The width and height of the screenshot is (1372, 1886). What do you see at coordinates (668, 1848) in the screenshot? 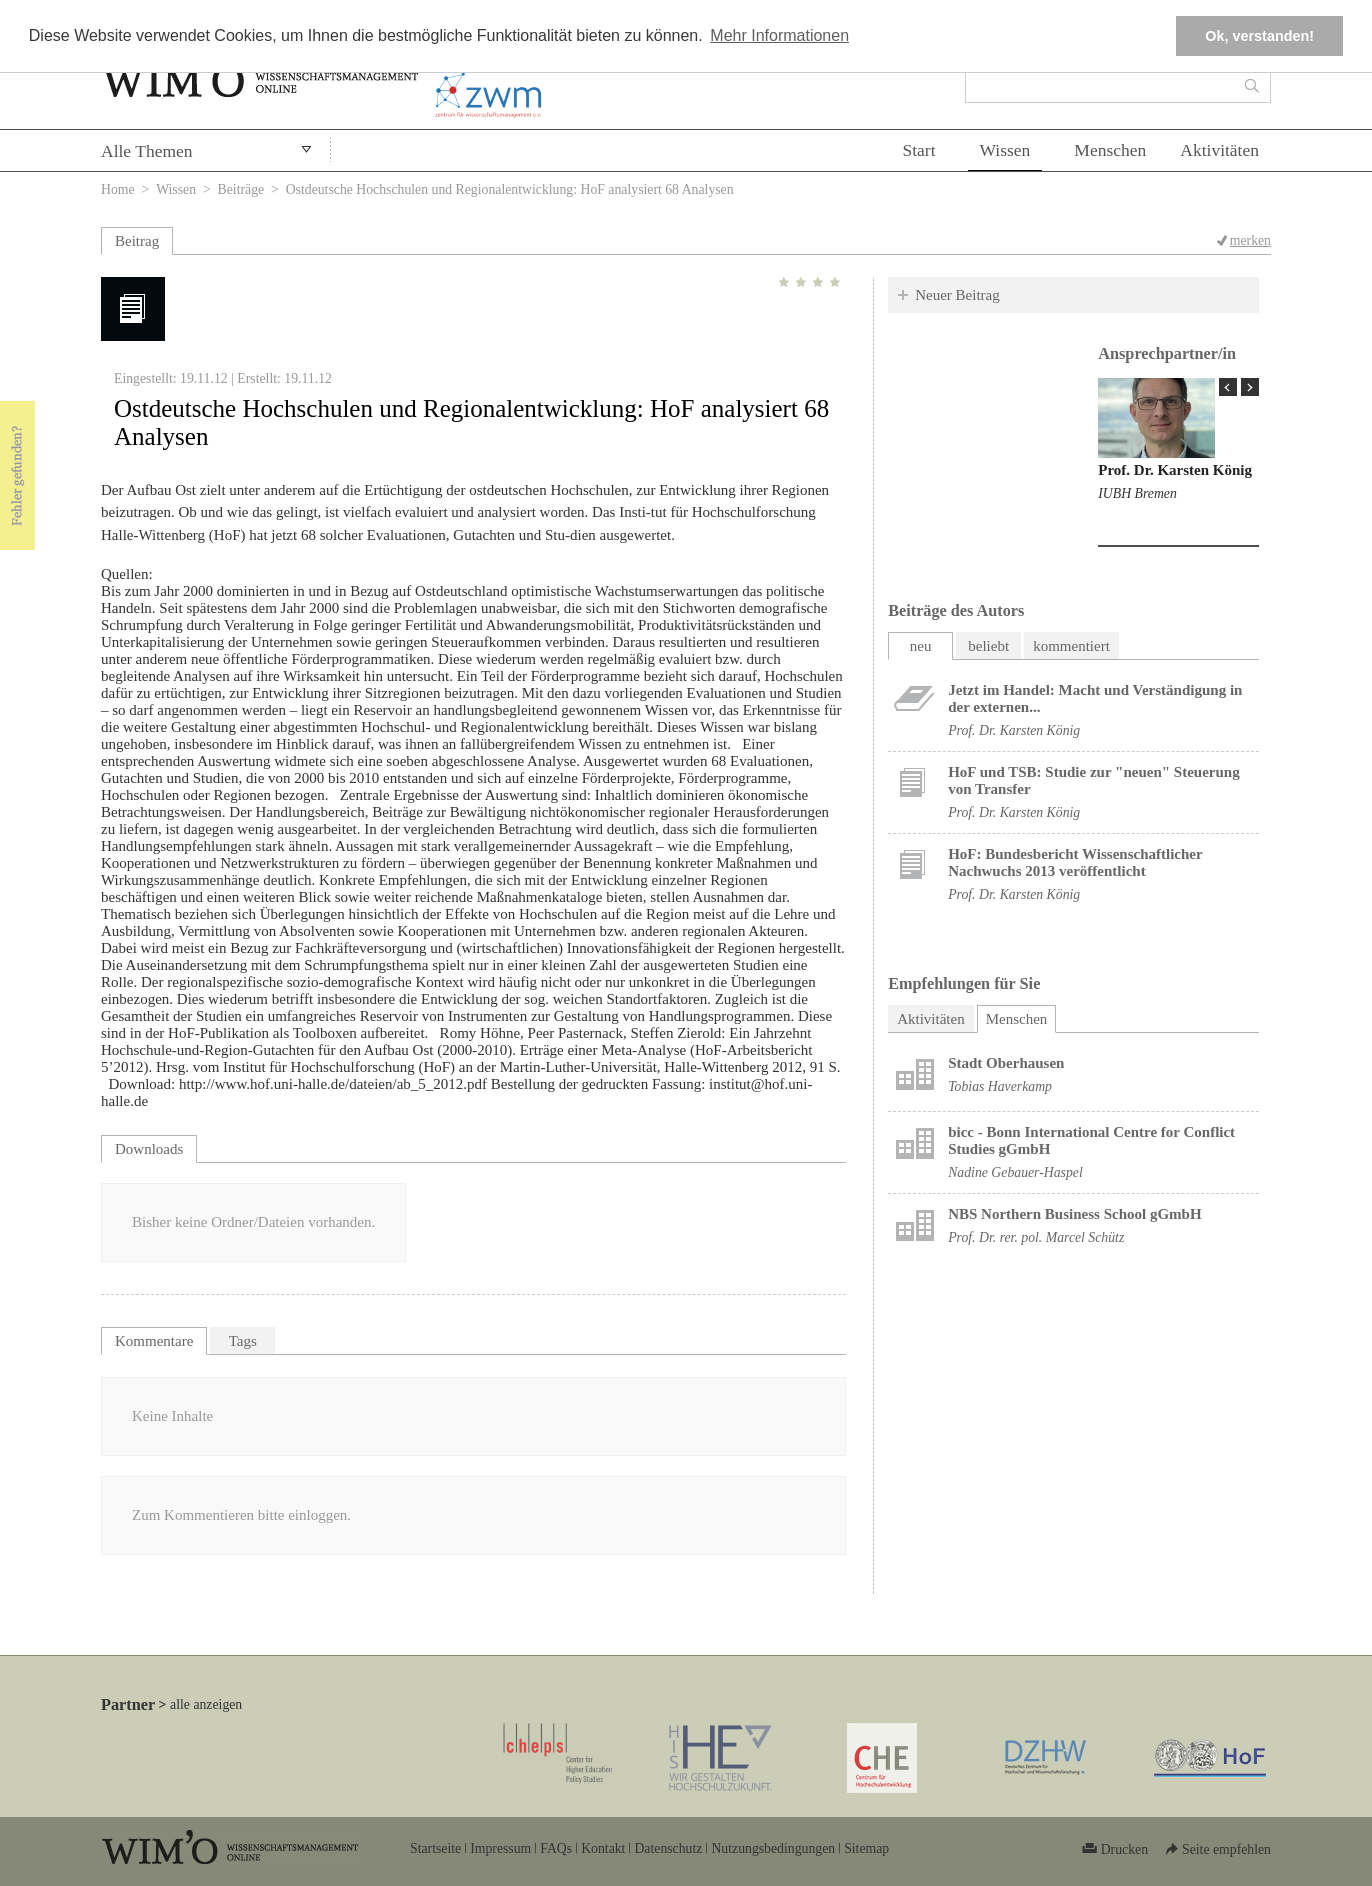
I see `Datenschutz` at bounding box center [668, 1848].